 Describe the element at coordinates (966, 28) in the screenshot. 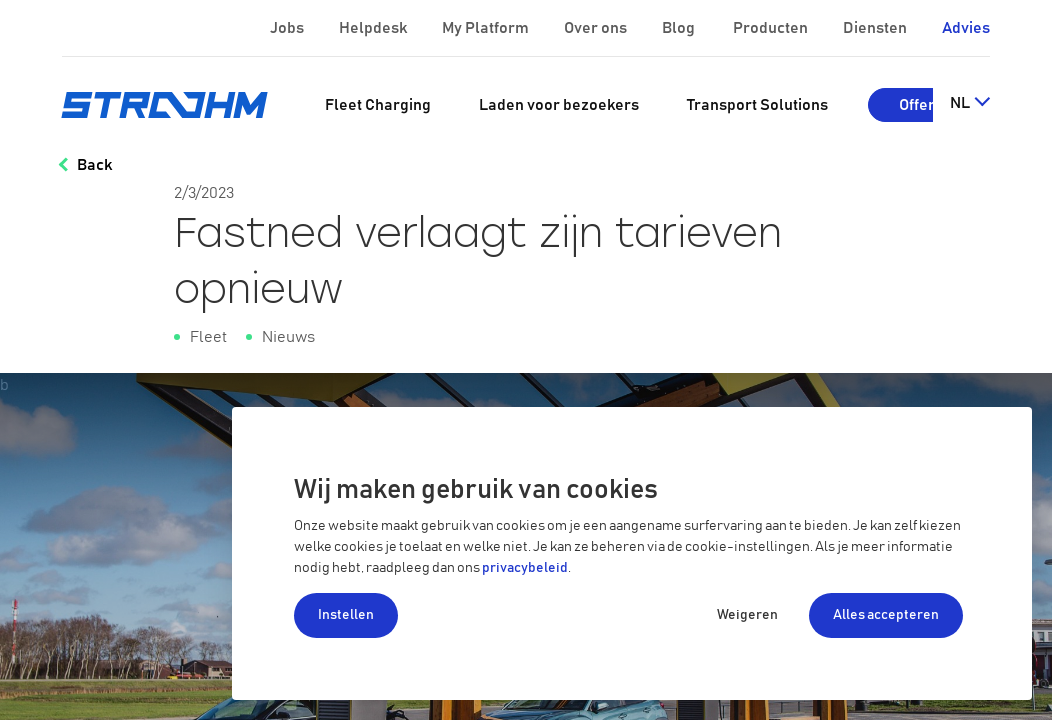

I see `Advies` at that location.